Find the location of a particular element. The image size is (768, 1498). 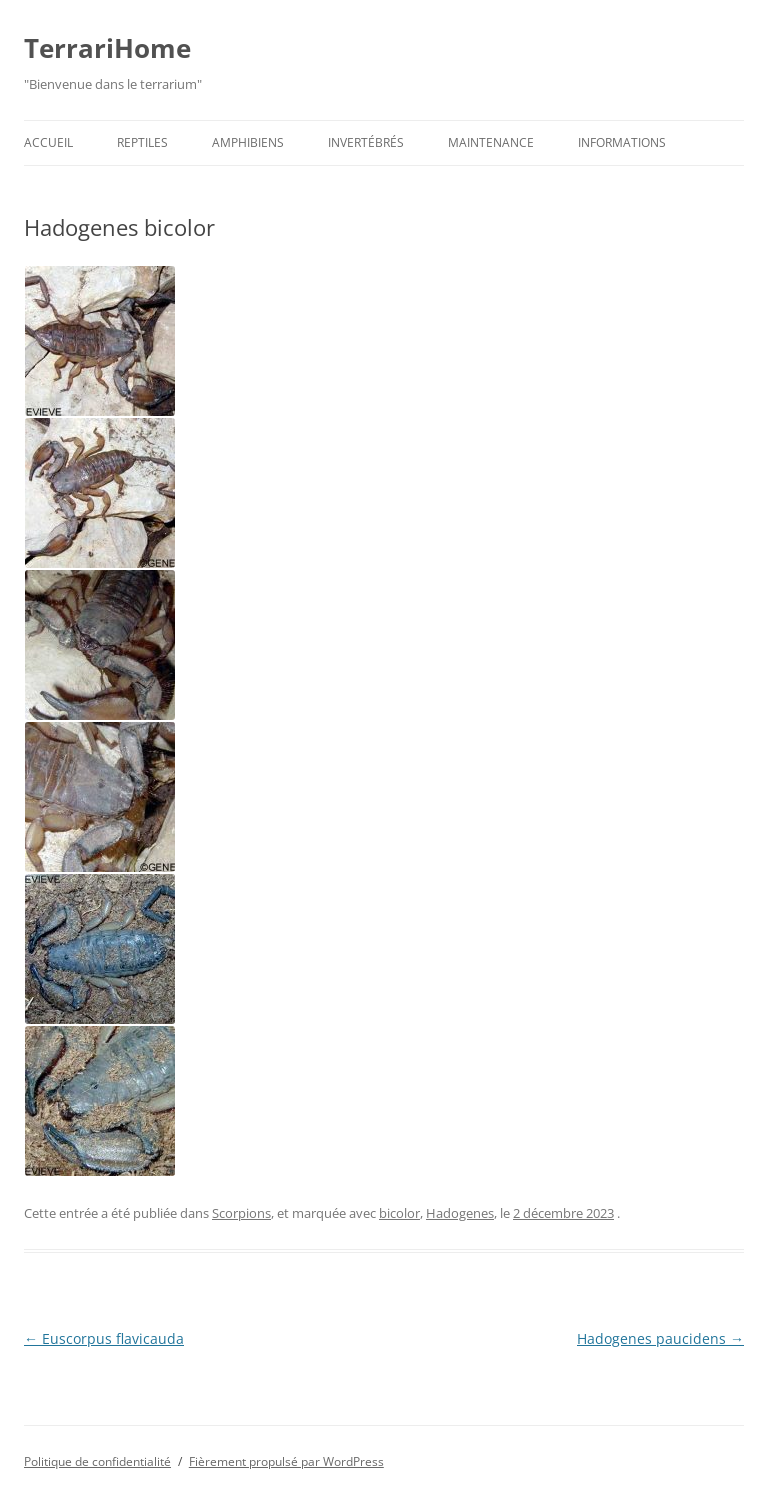

Invertébrés is located at coordinates (366, 142).